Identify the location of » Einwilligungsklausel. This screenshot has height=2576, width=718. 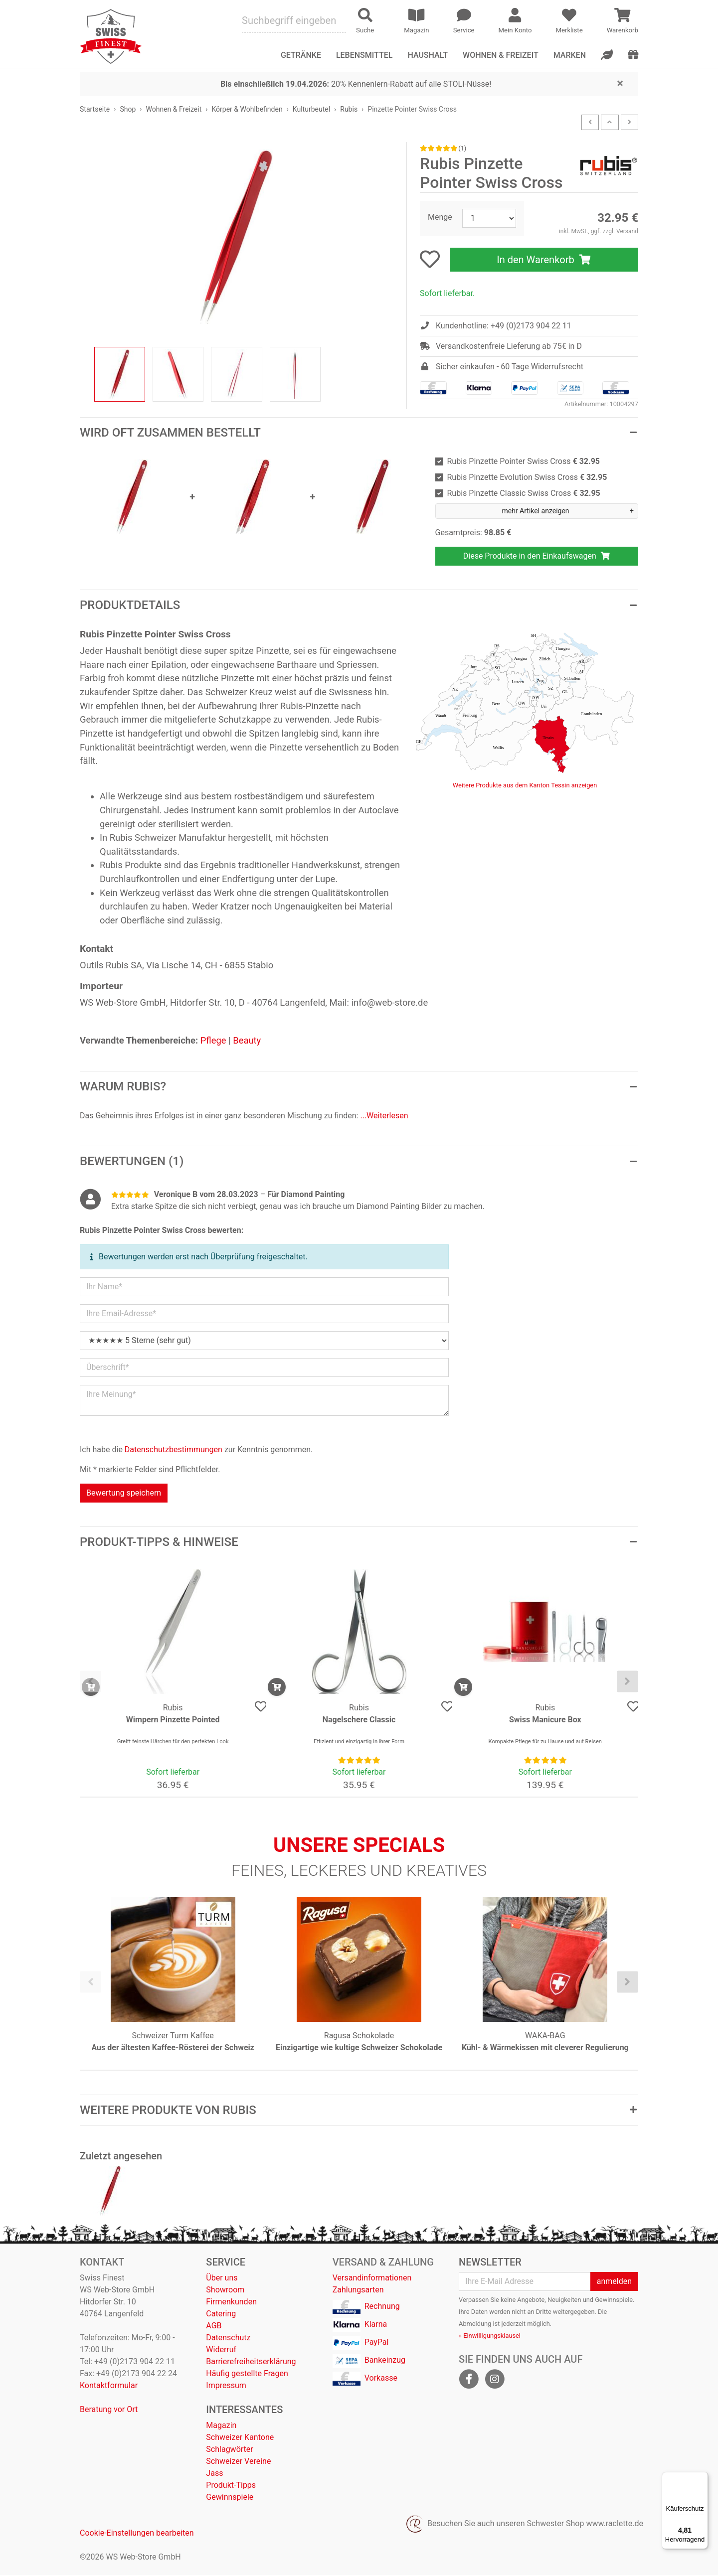
(490, 2336).